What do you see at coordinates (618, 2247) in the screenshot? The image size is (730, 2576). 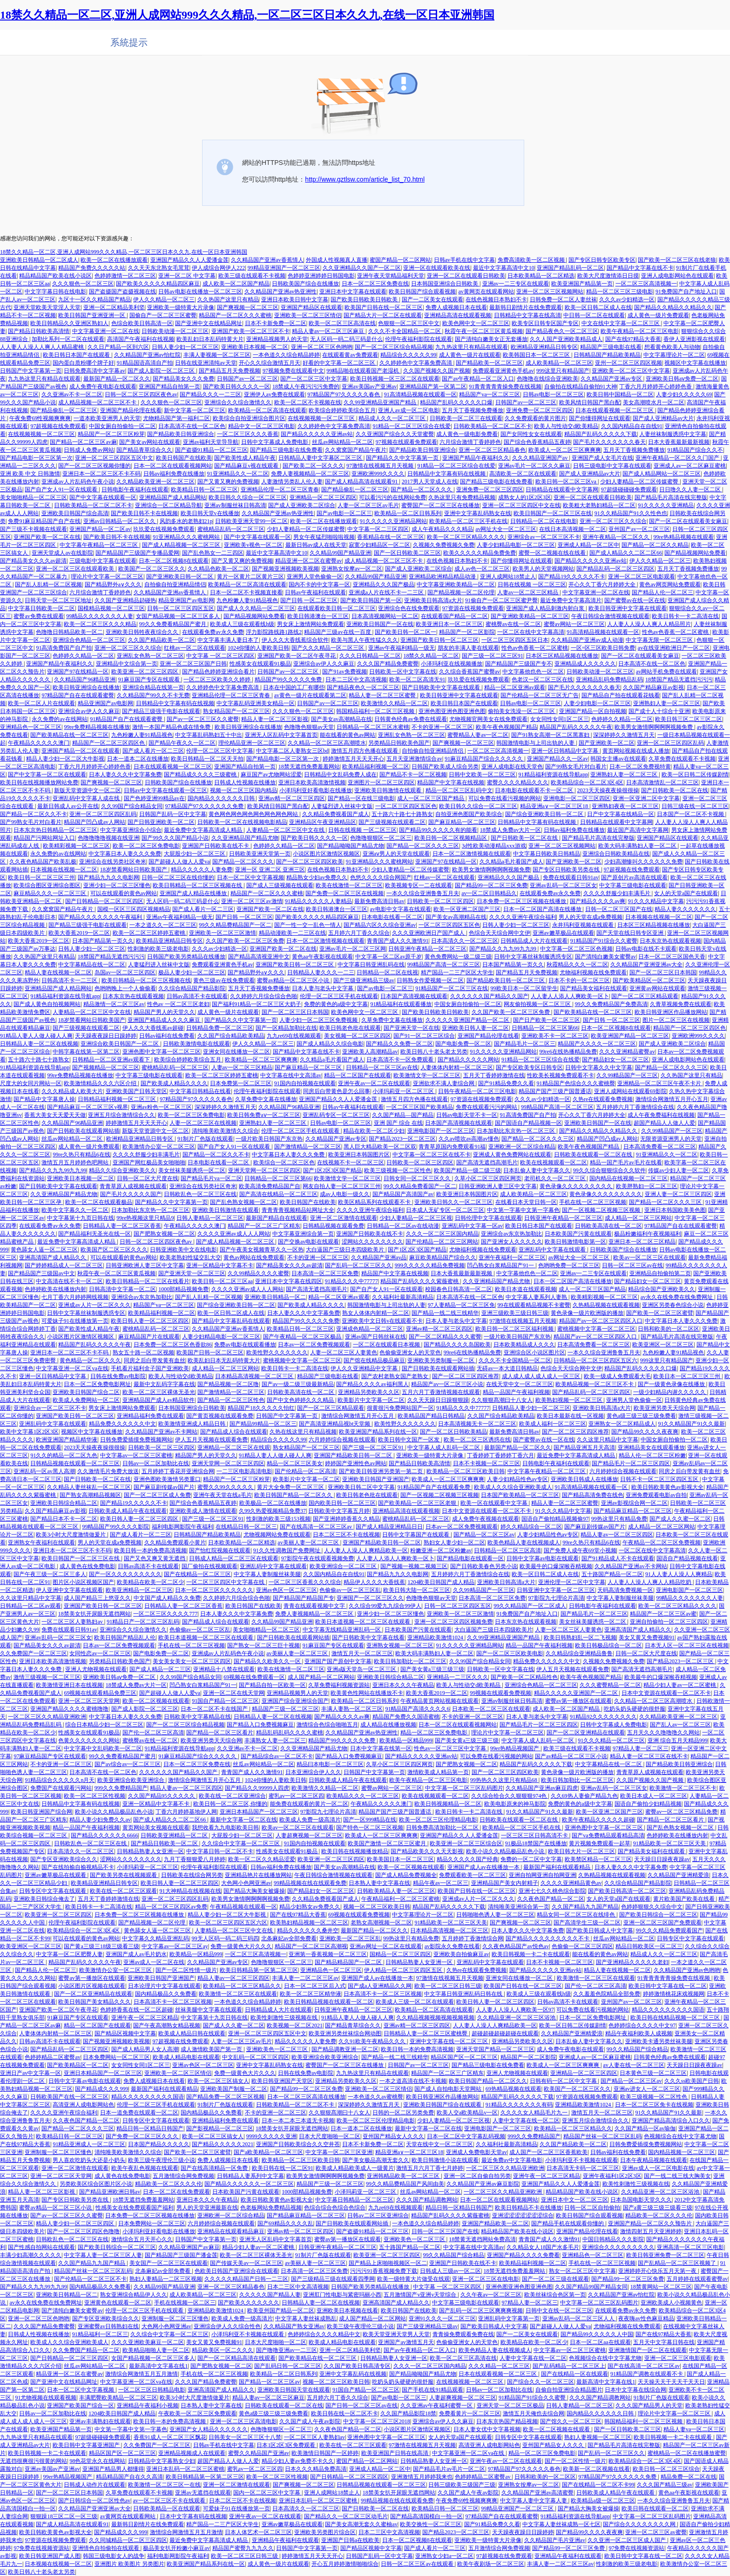 I see `亚洲综合久久久久久久久久久` at bounding box center [618, 2247].